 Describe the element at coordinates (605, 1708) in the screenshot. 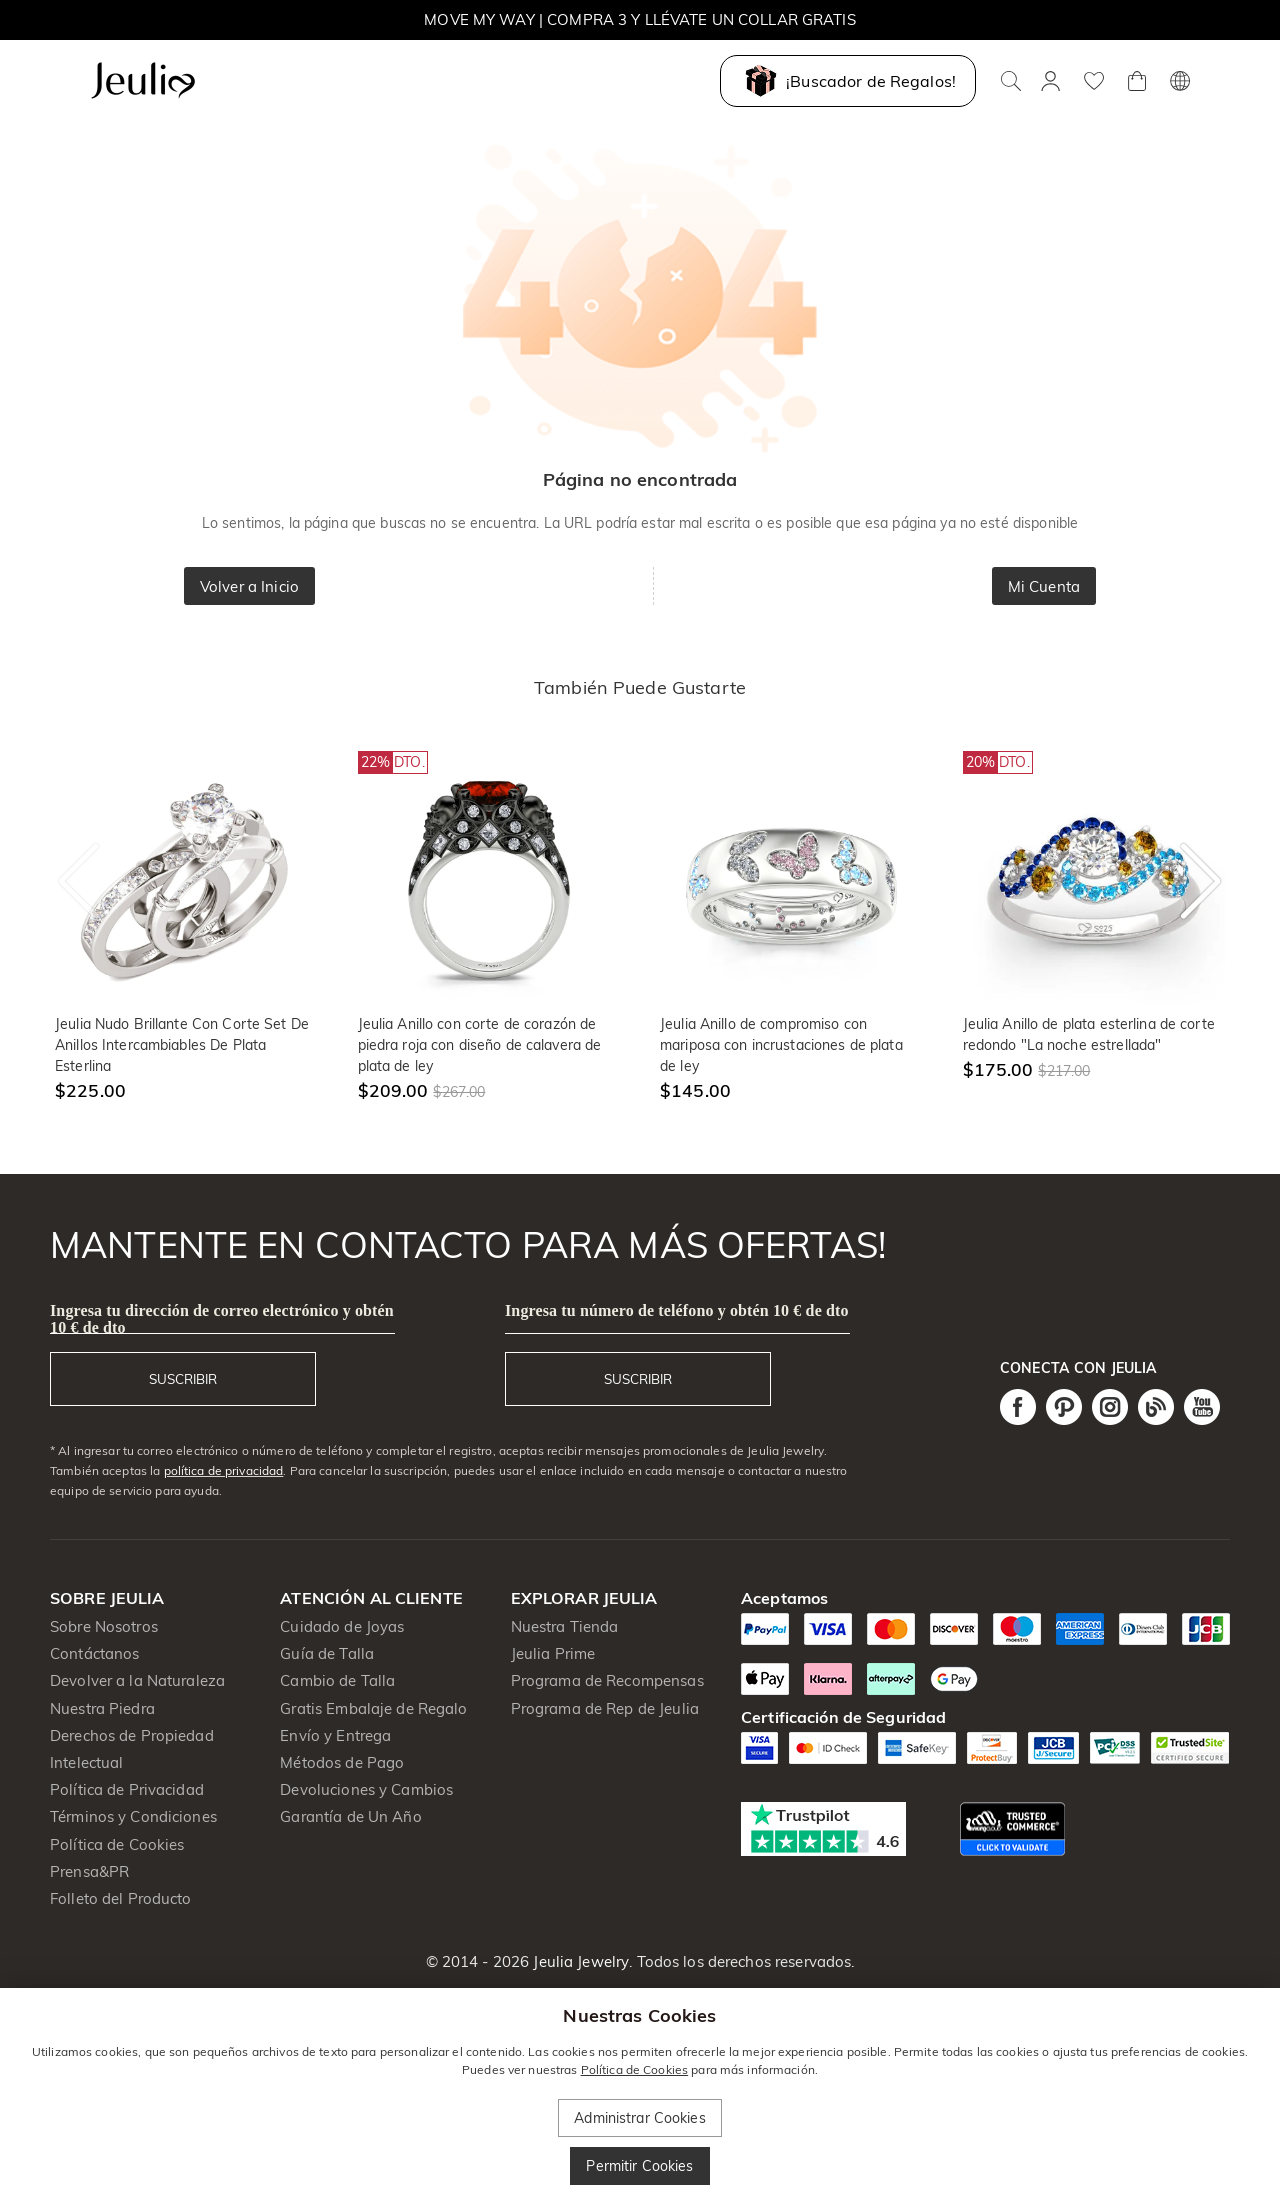

I see `Programa de Rep de Jeulia` at that location.